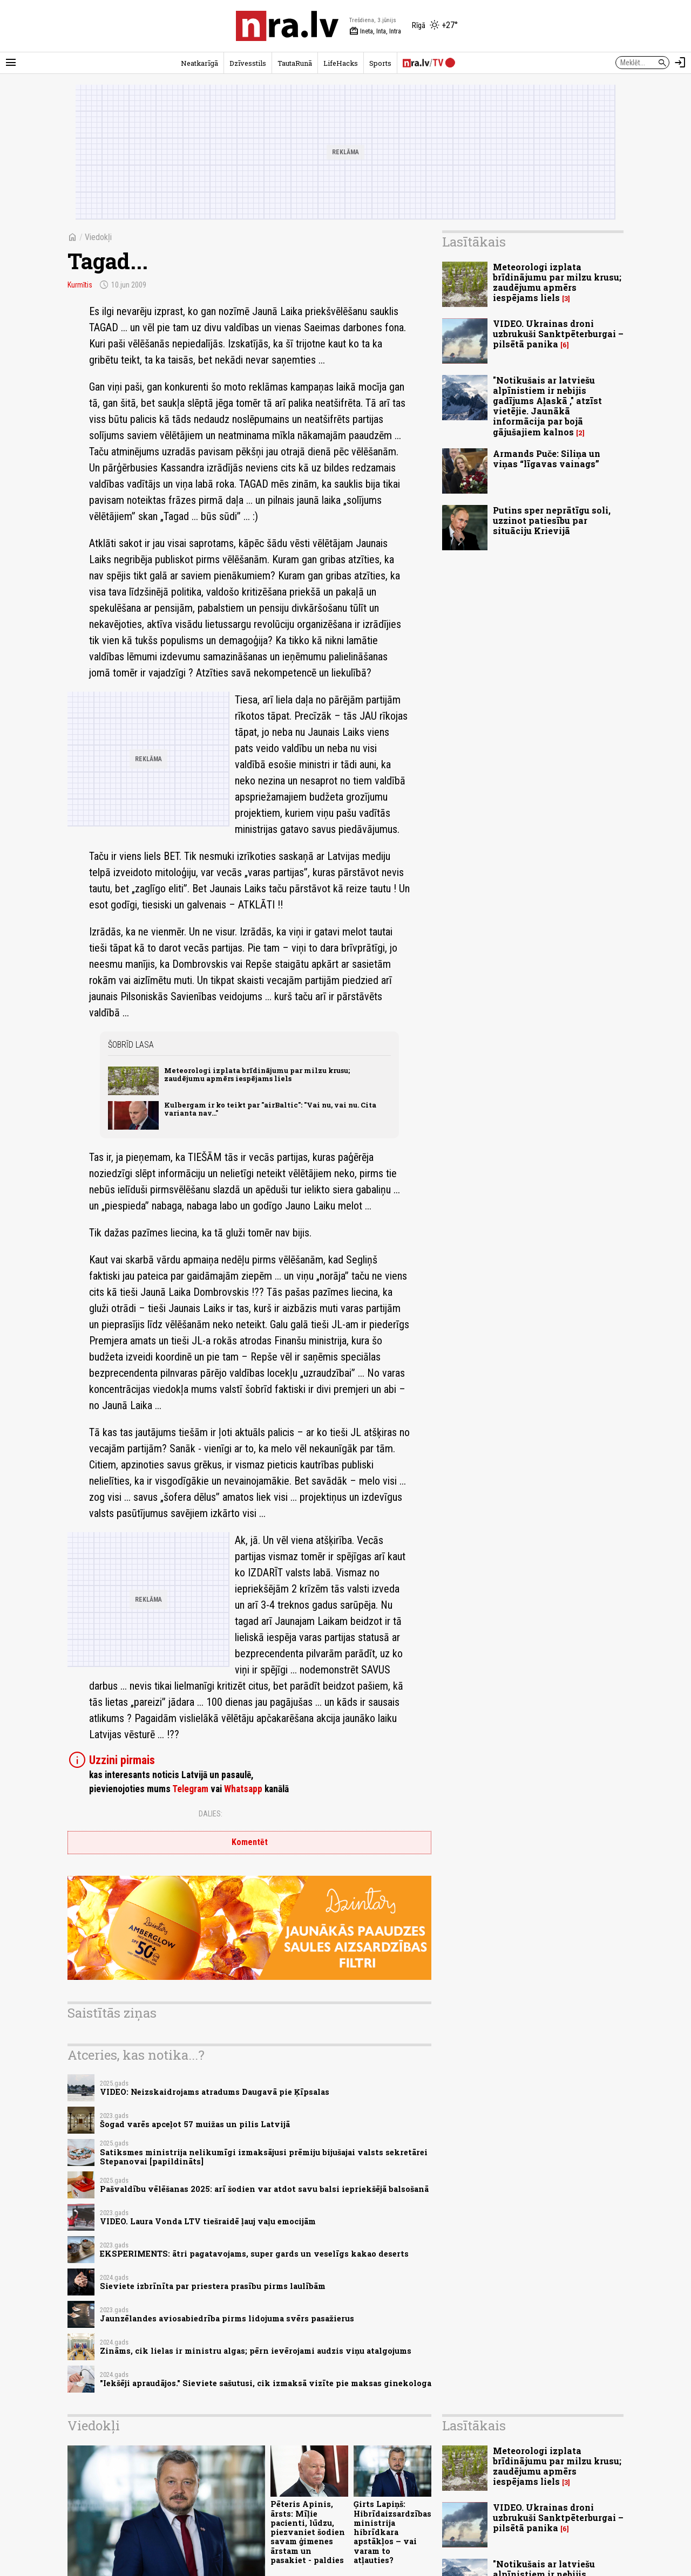 Image resolution: width=691 pixels, height=2576 pixels. Describe the element at coordinates (98, 237) in the screenshot. I see `Viedokļi` at that location.